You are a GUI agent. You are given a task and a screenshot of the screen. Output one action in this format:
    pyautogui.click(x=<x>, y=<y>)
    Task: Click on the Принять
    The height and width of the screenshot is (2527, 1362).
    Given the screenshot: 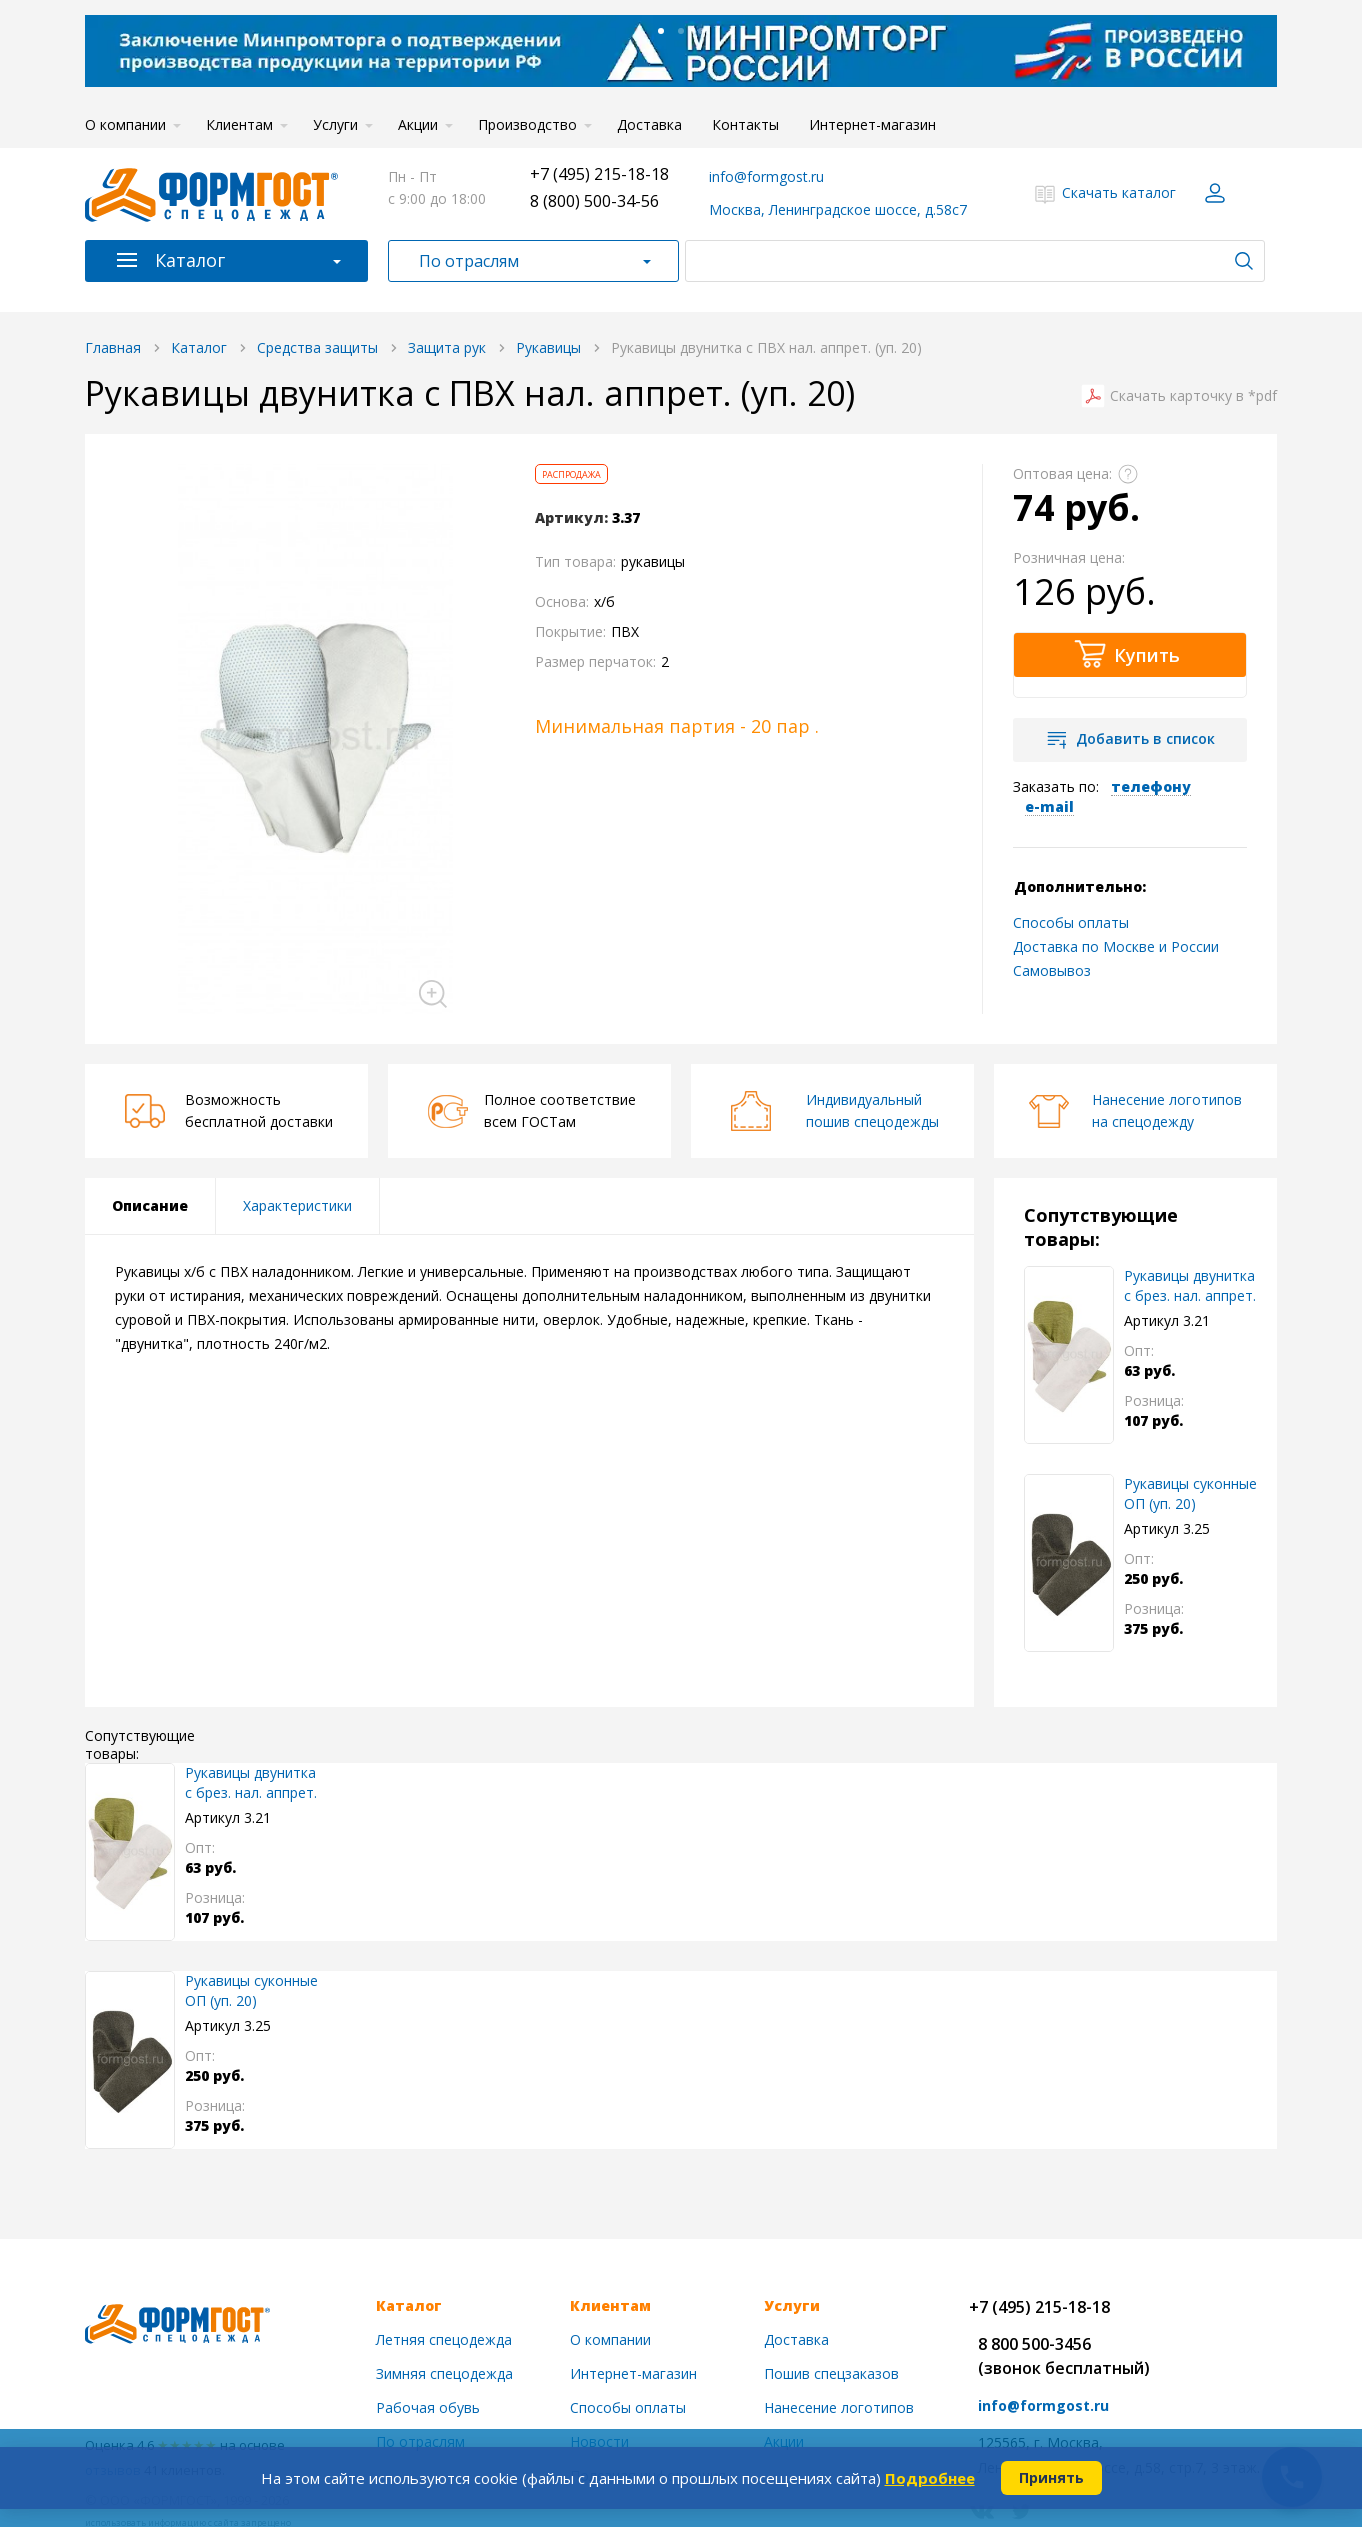 What is the action you would take?
    pyautogui.click(x=1051, y=2477)
    